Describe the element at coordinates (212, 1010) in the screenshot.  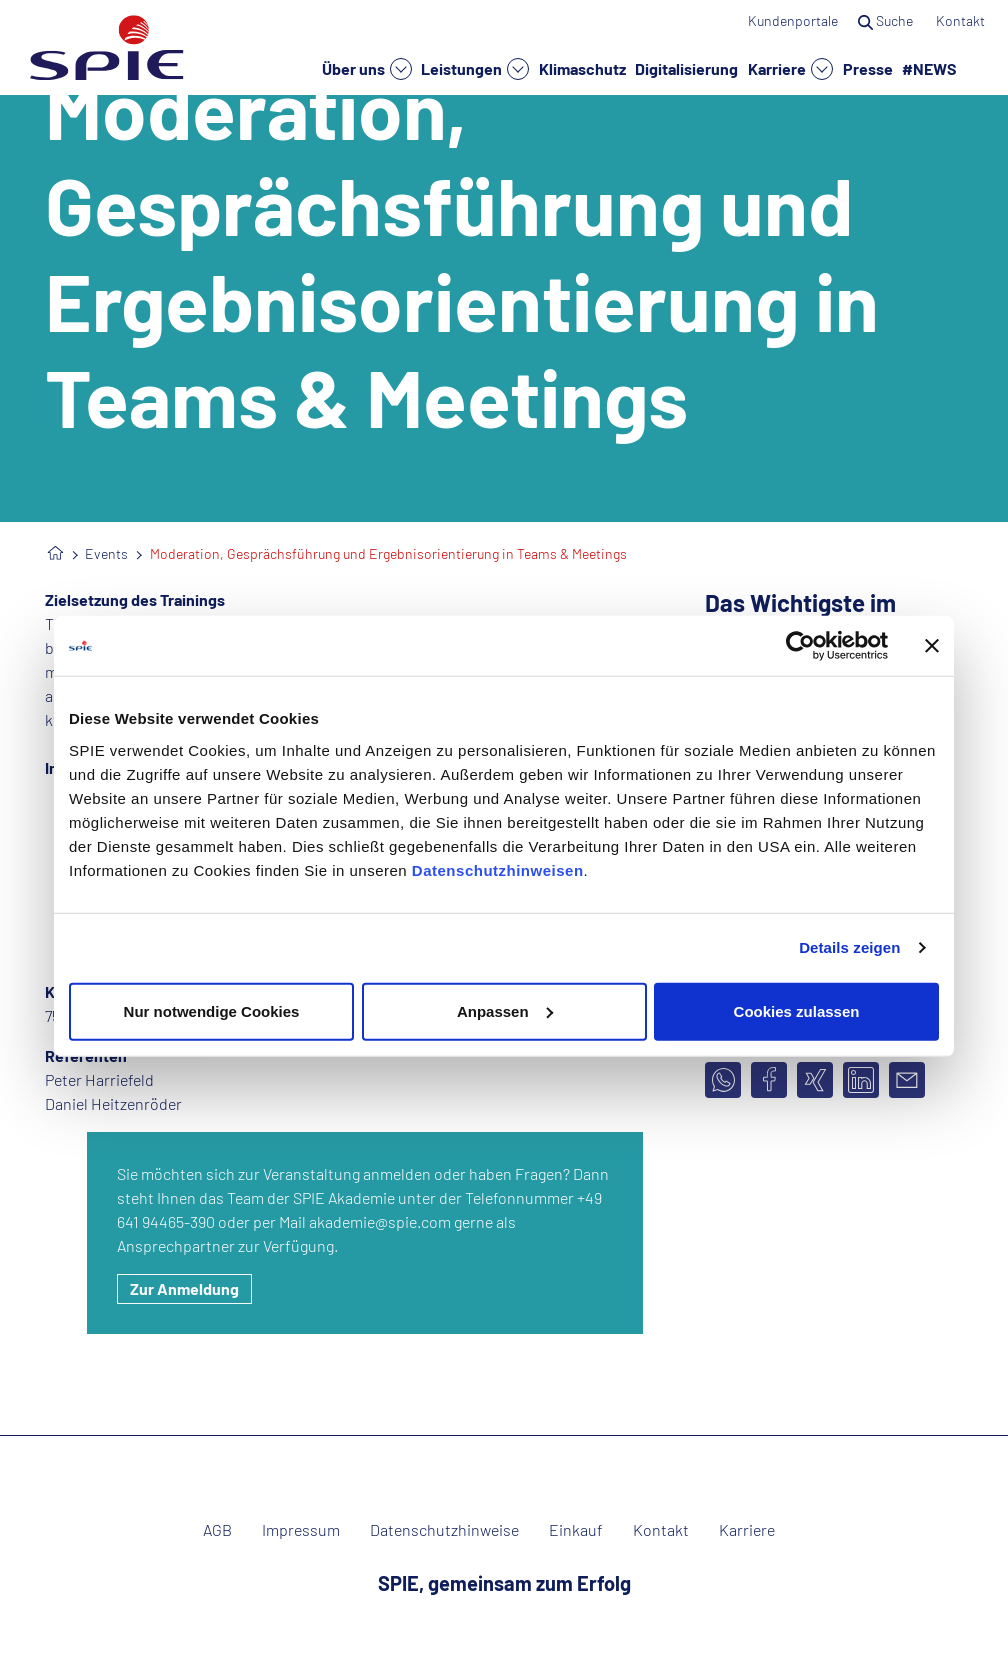
I see `Nur notwendige Cookies` at that location.